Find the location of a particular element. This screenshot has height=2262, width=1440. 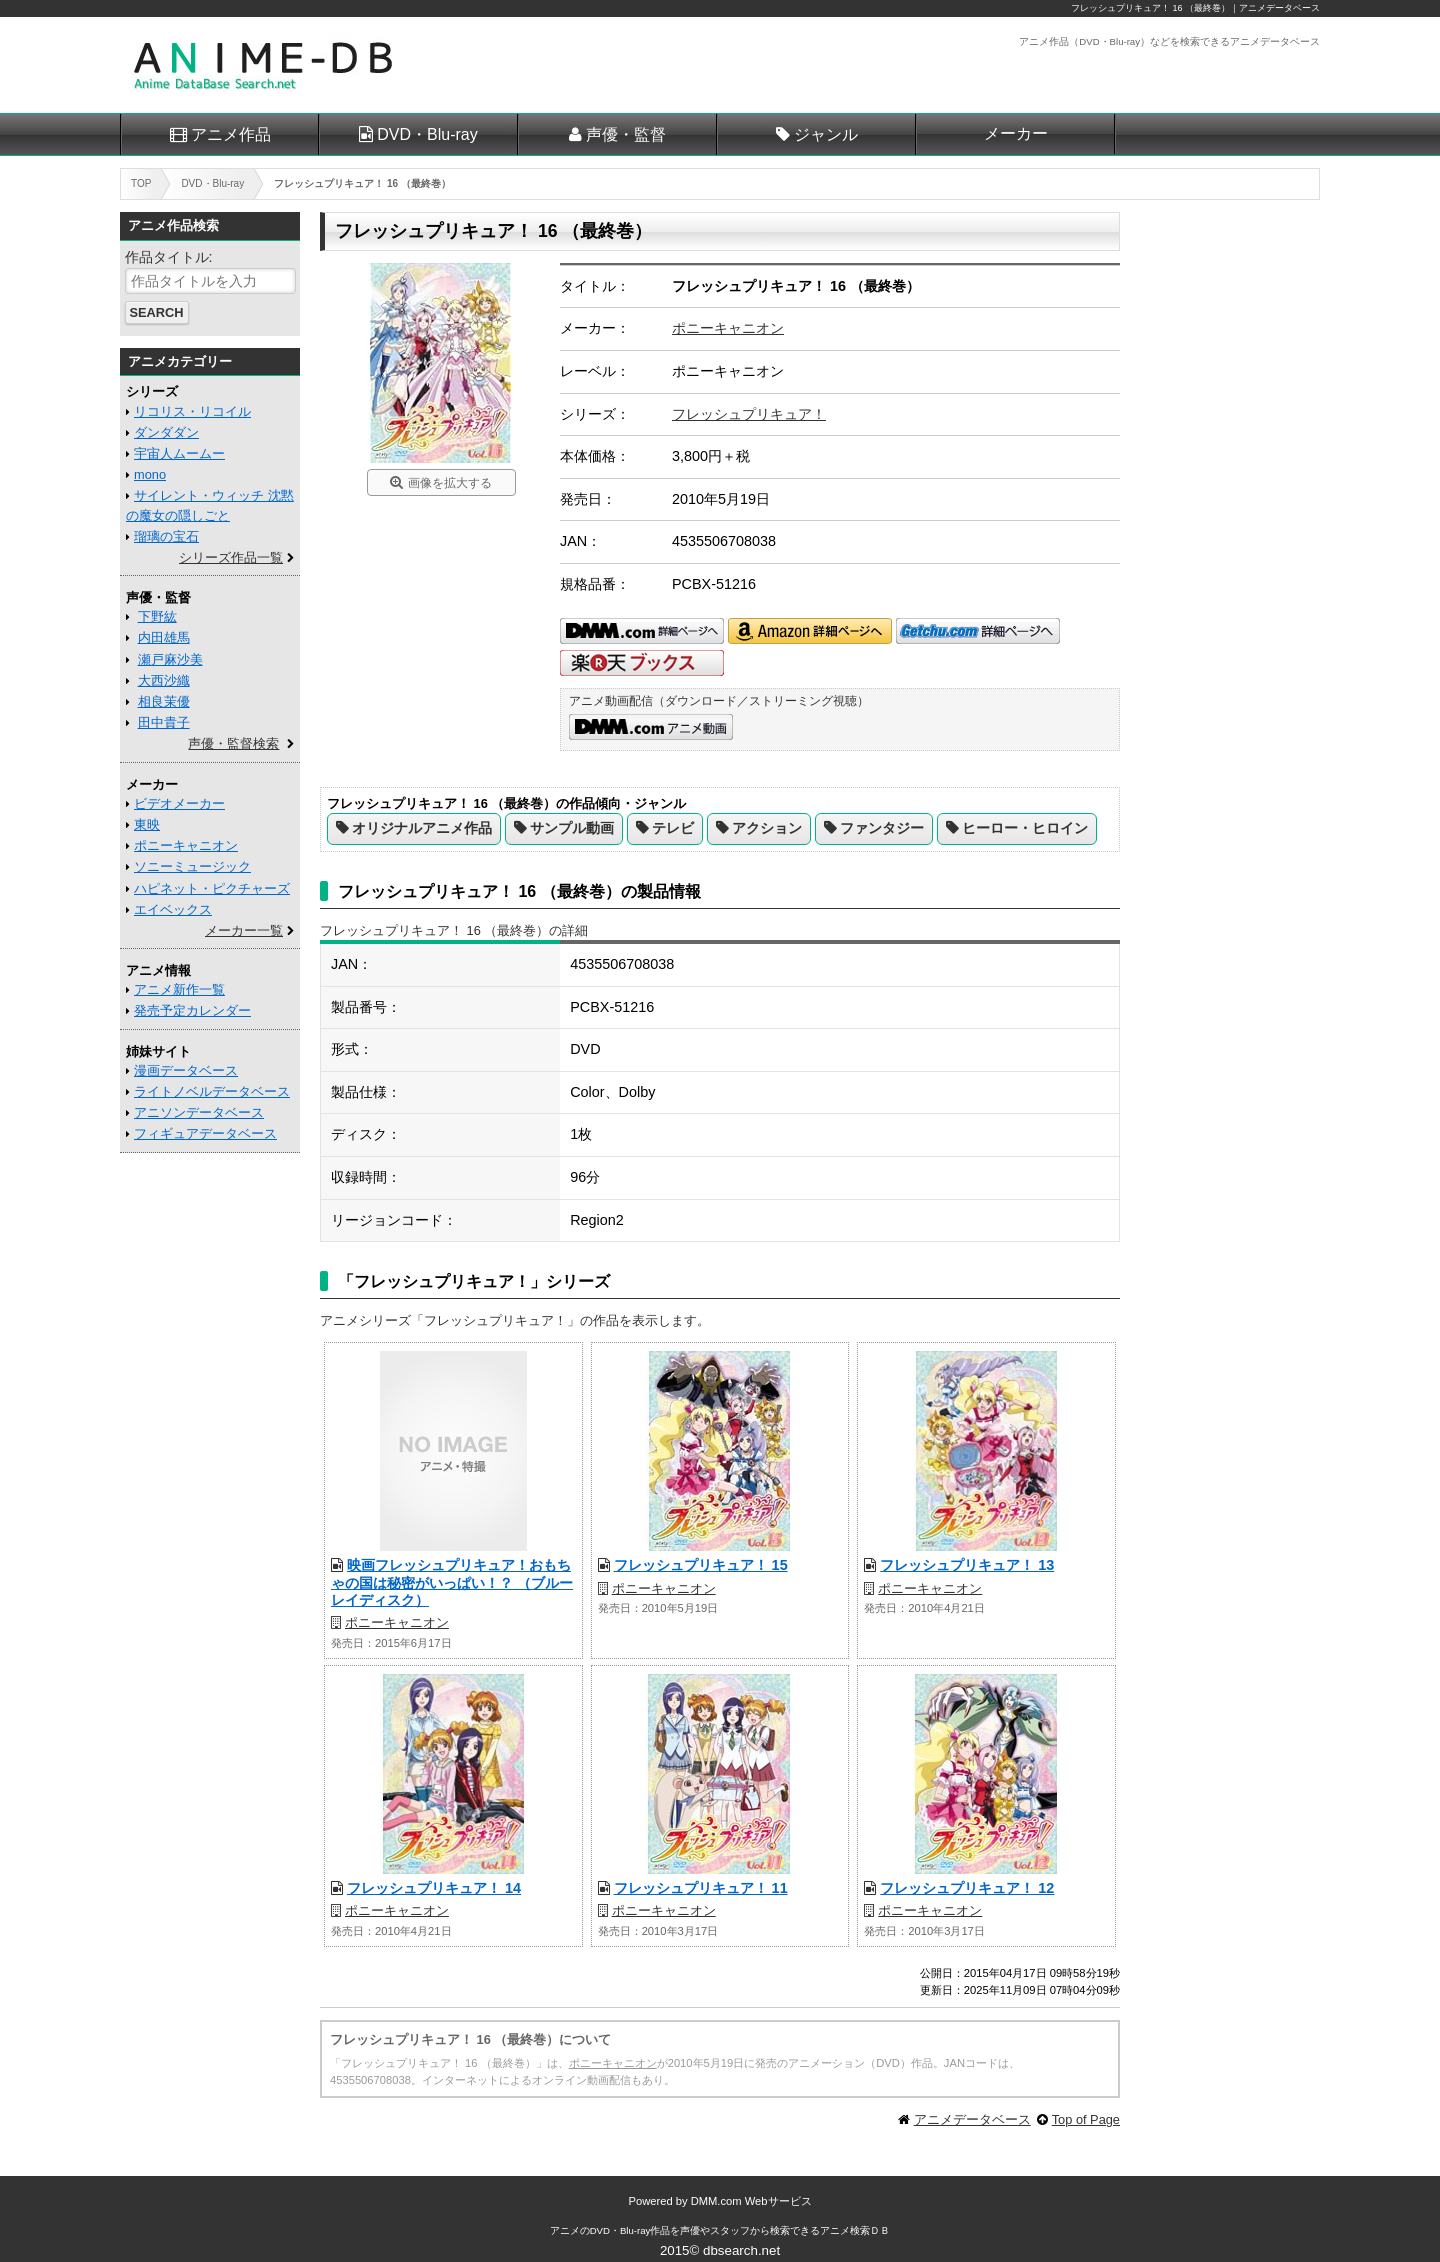

アニソンデータベース is located at coordinates (199, 1112).